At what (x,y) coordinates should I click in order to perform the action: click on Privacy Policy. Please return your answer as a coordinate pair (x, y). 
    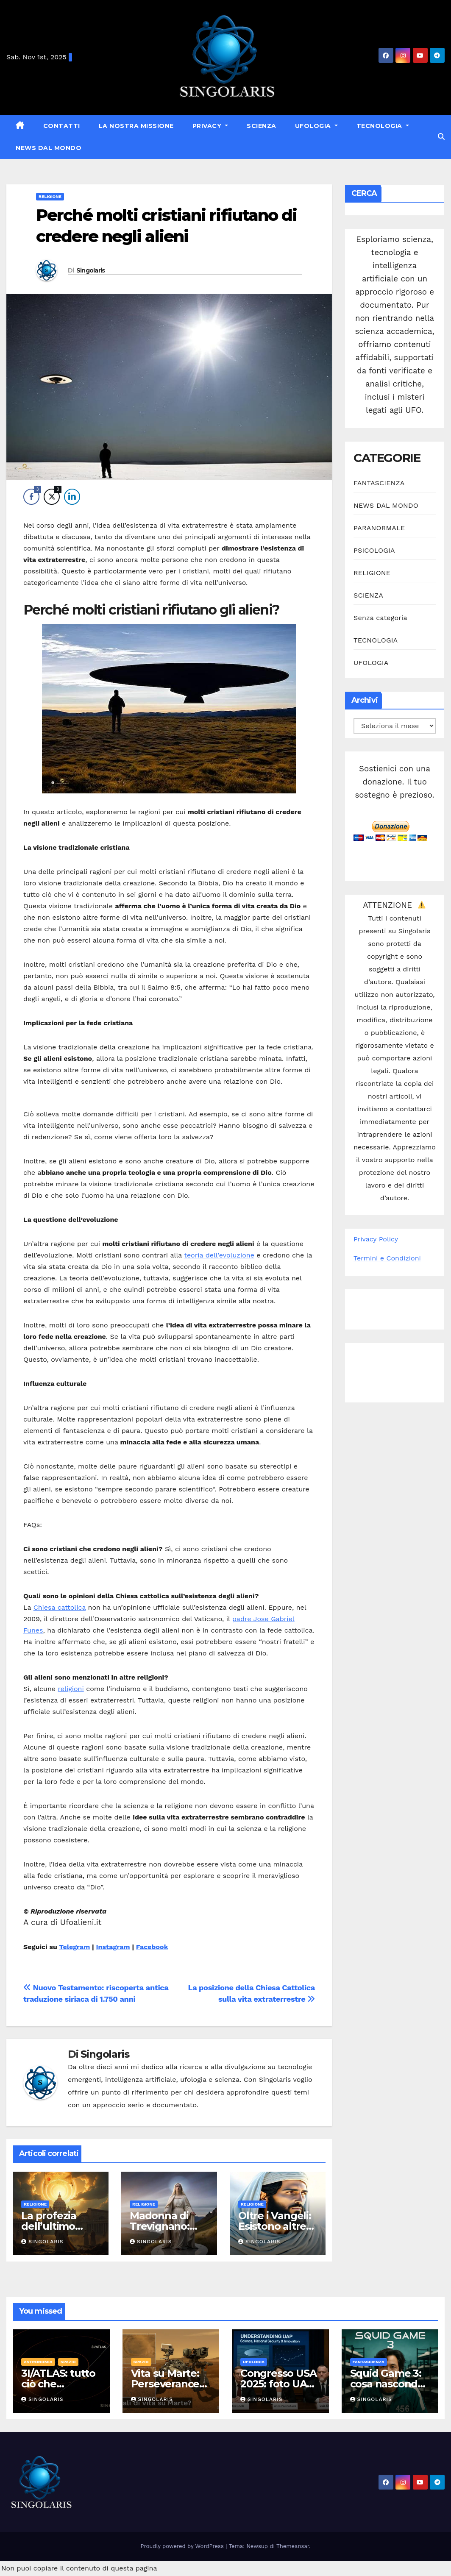
    Looking at the image, I should click on (376, 1239).